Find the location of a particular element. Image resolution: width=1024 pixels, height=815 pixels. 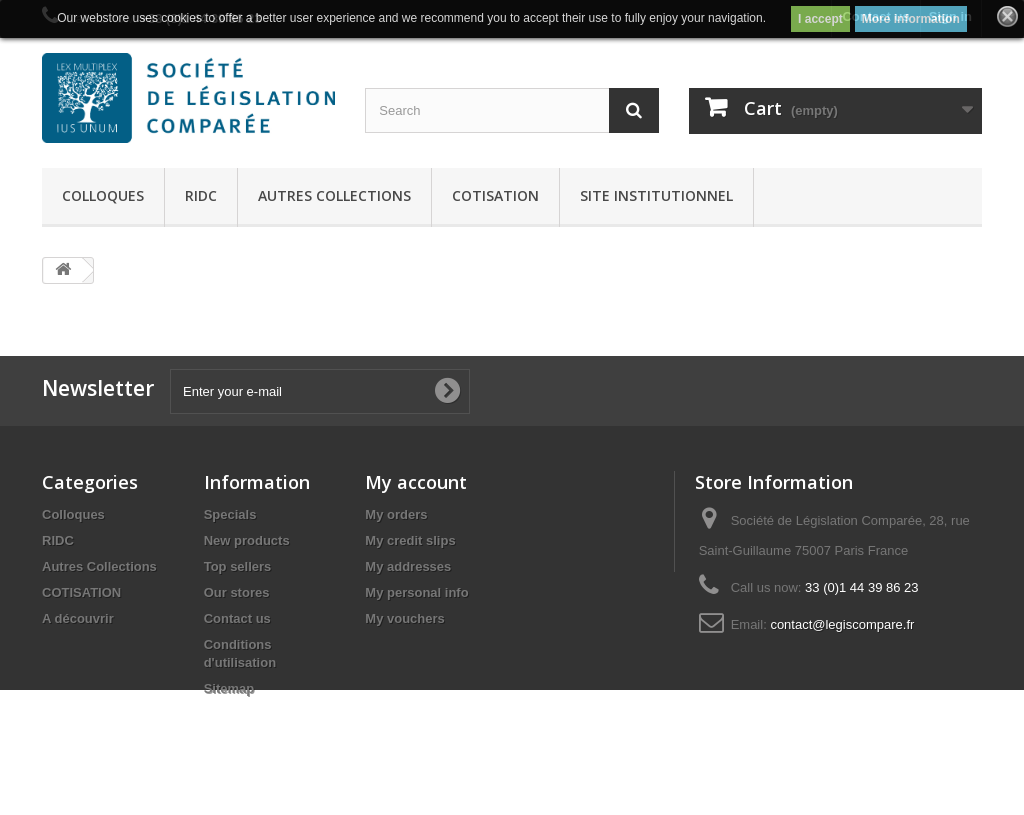

Colloques is located at coordinates (103, 195).